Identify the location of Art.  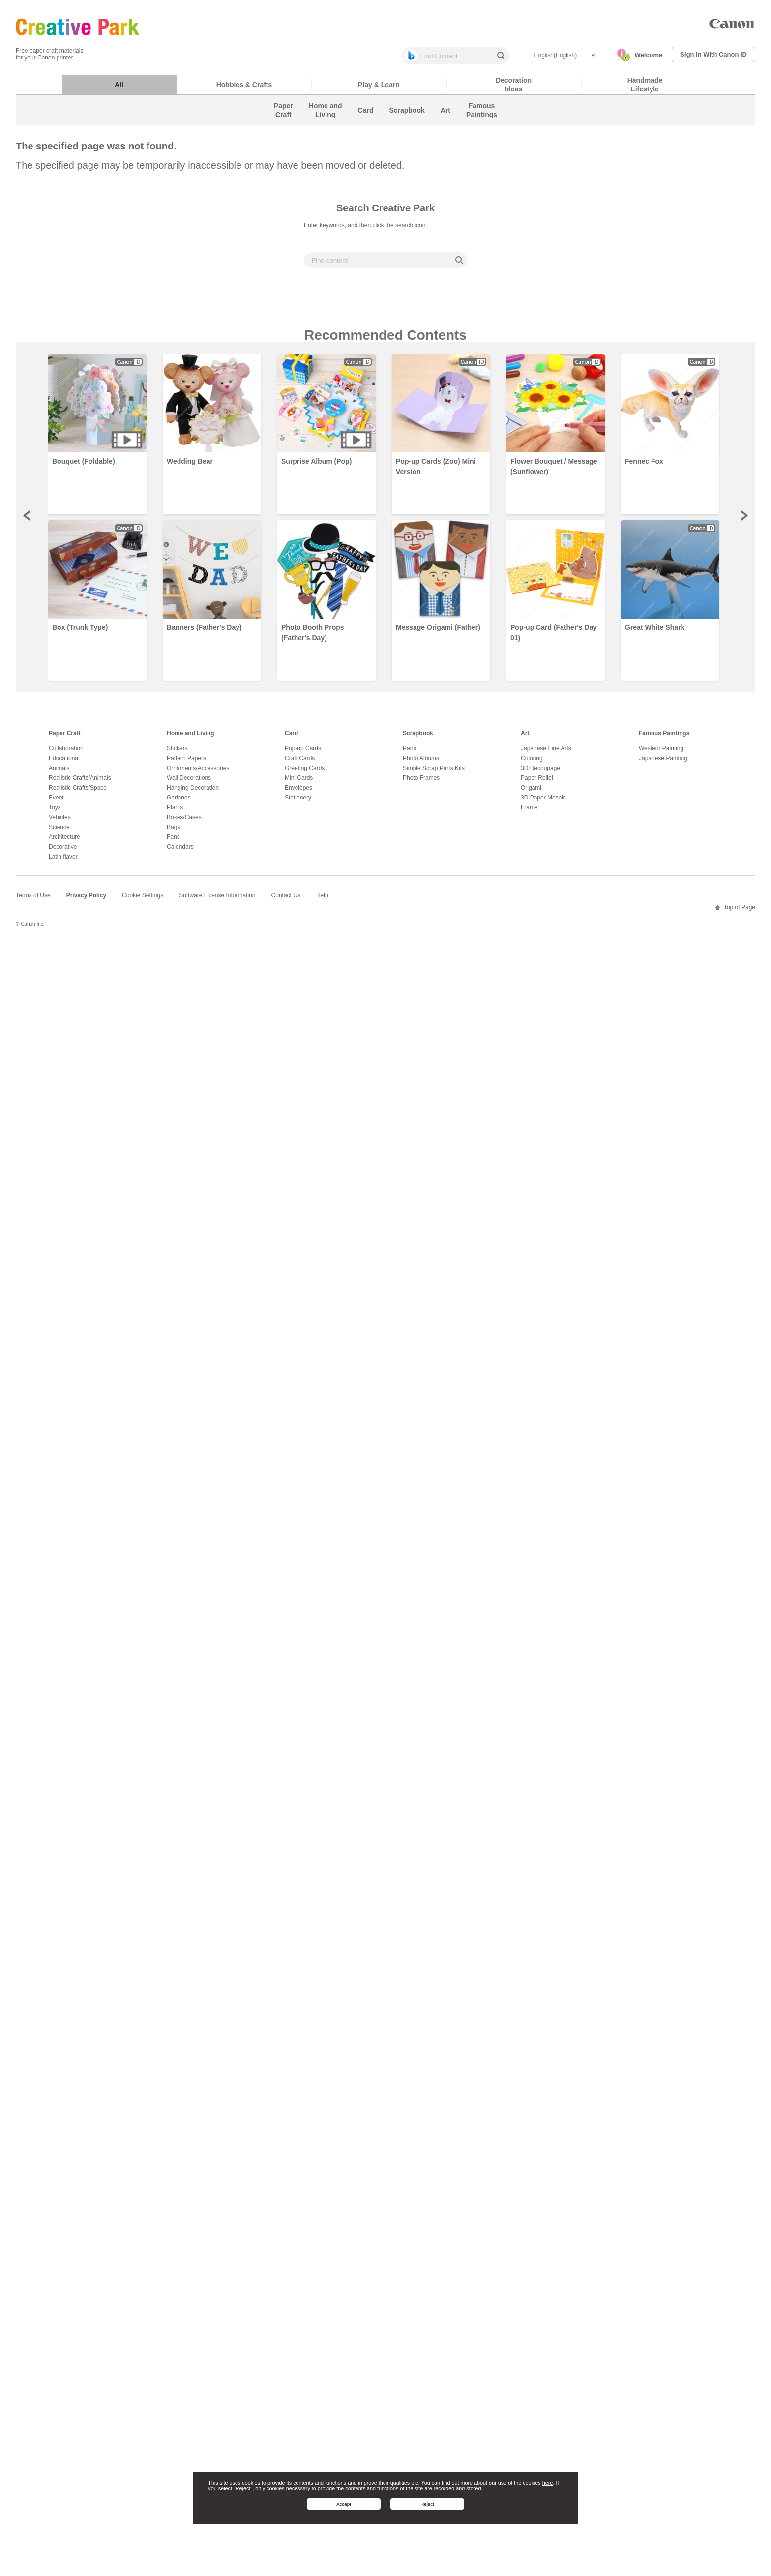
(525, 738).